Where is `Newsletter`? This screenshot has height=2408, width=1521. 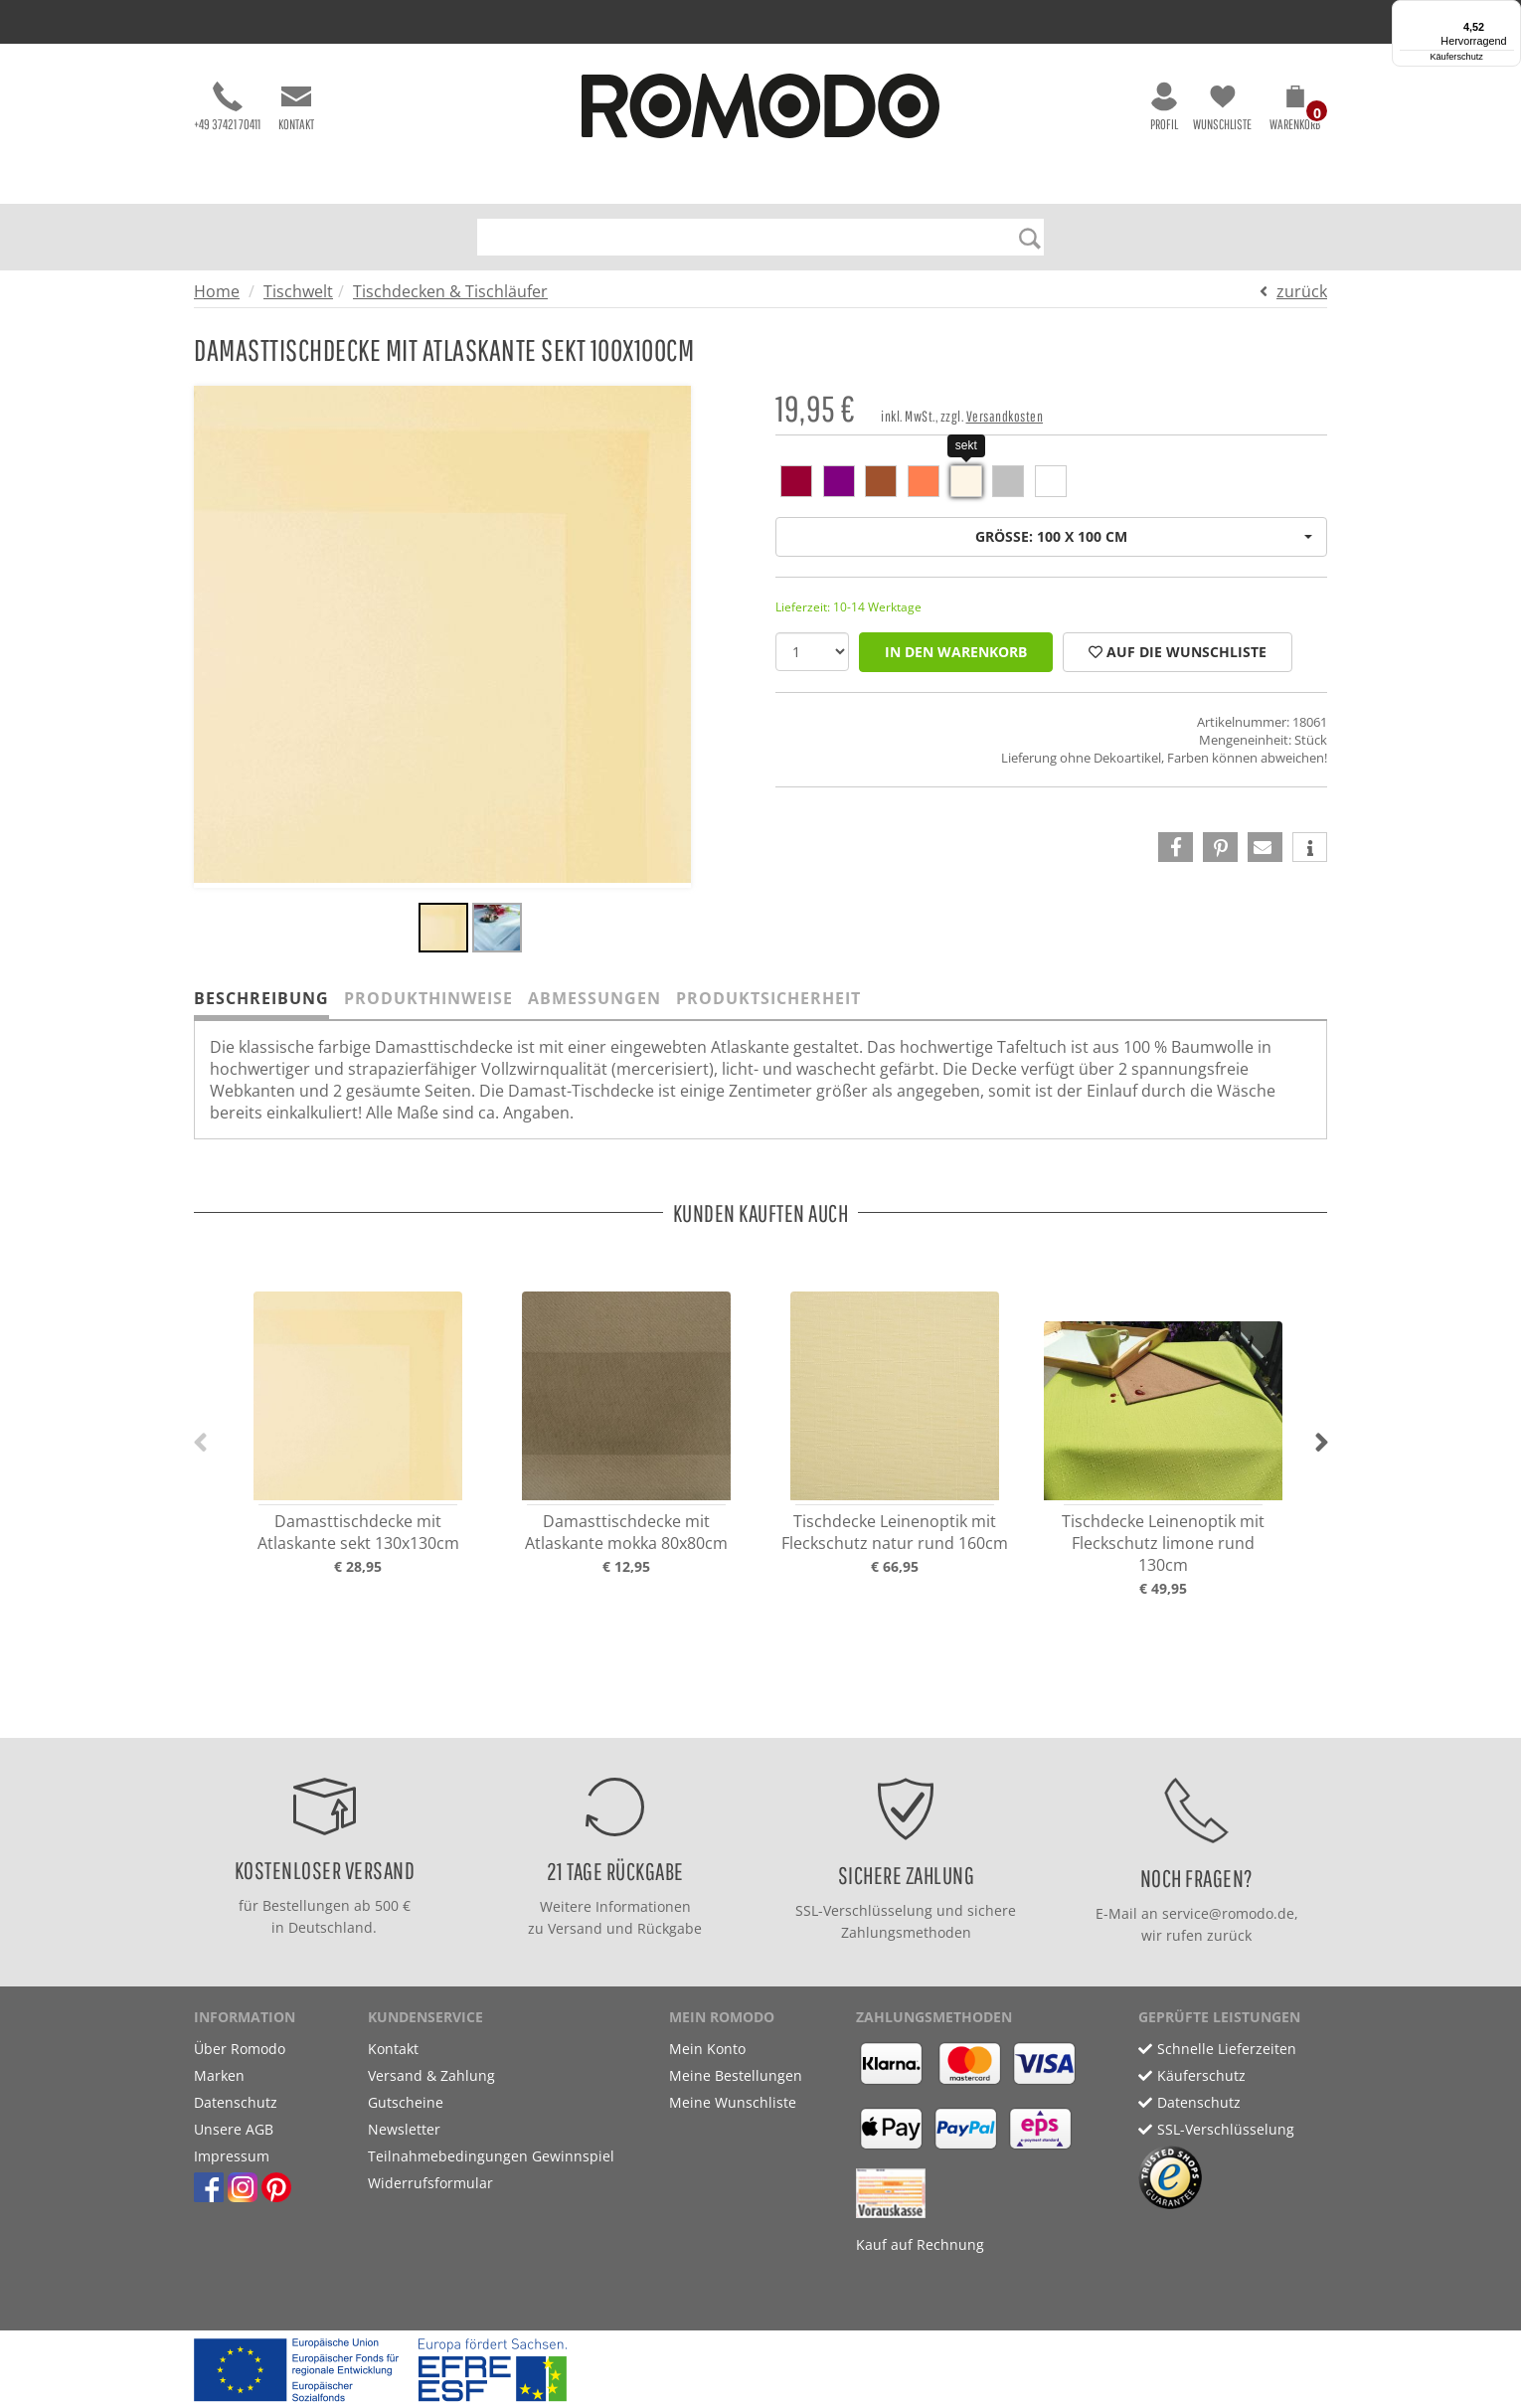 Newsletter is located at coordinates (404, 2129).